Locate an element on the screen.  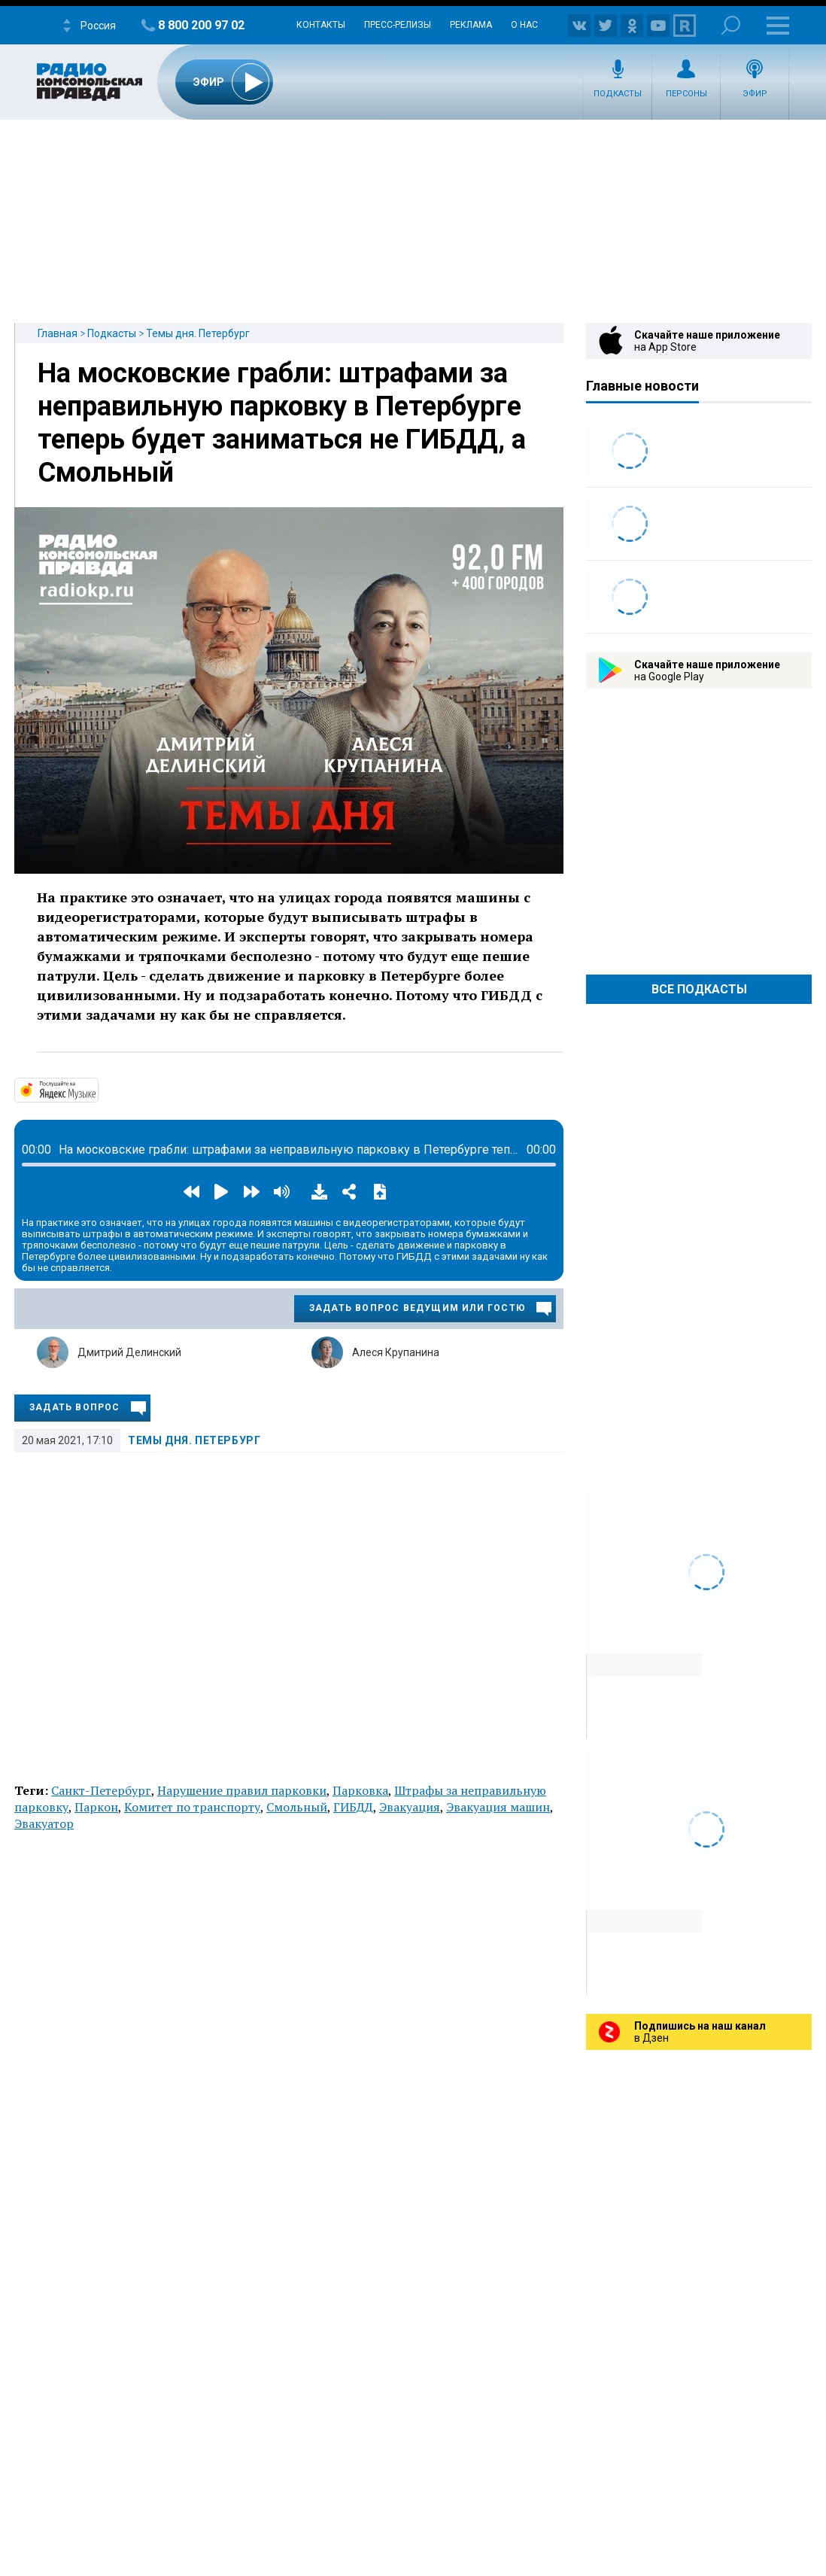
Пресс-релизы is located at coordinates (397, 25).